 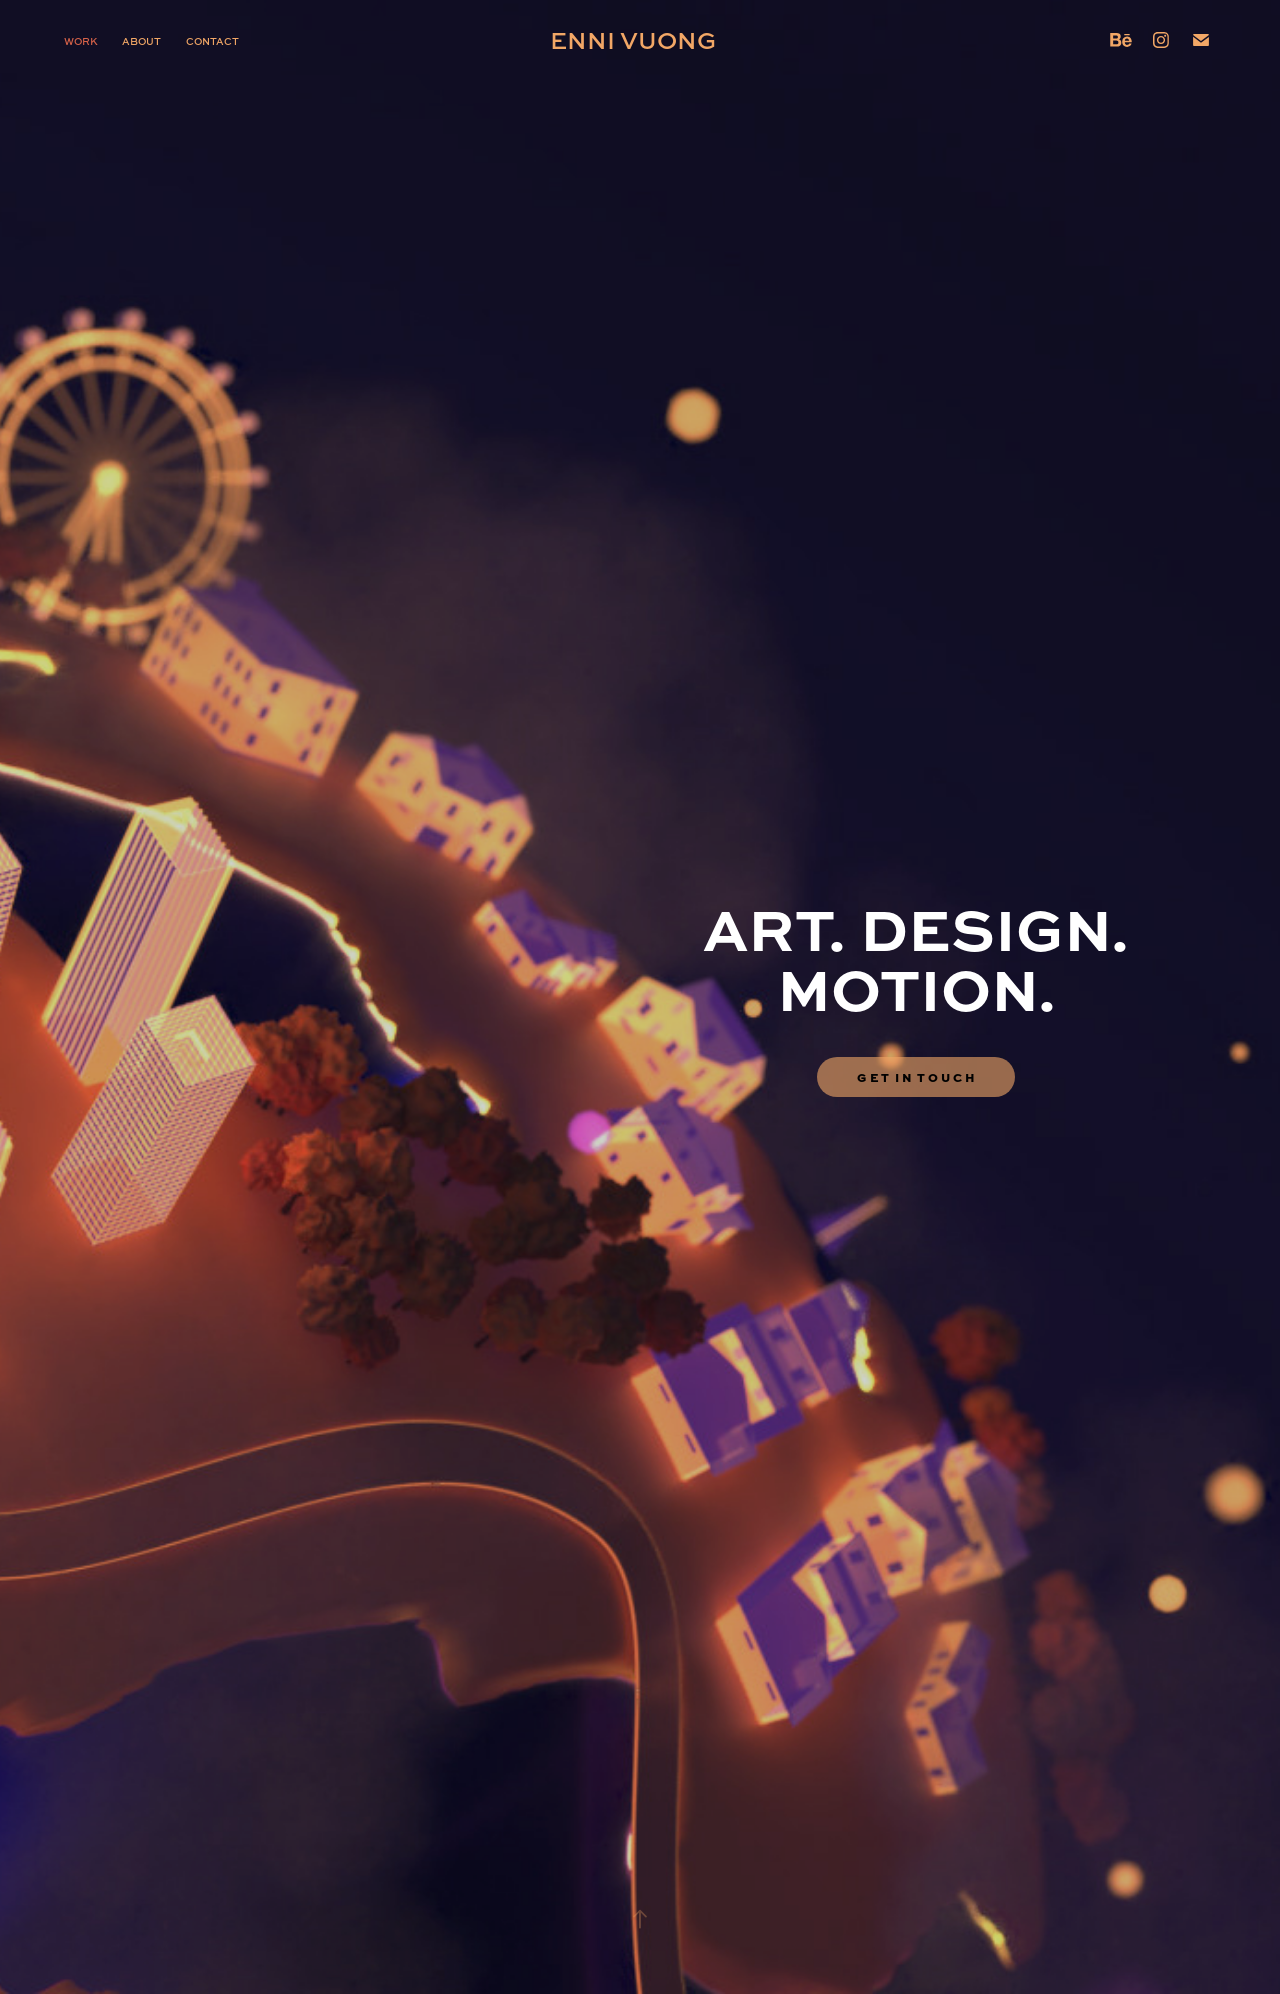 I want to click on Enni Vuong, so click(x=633, y=39).